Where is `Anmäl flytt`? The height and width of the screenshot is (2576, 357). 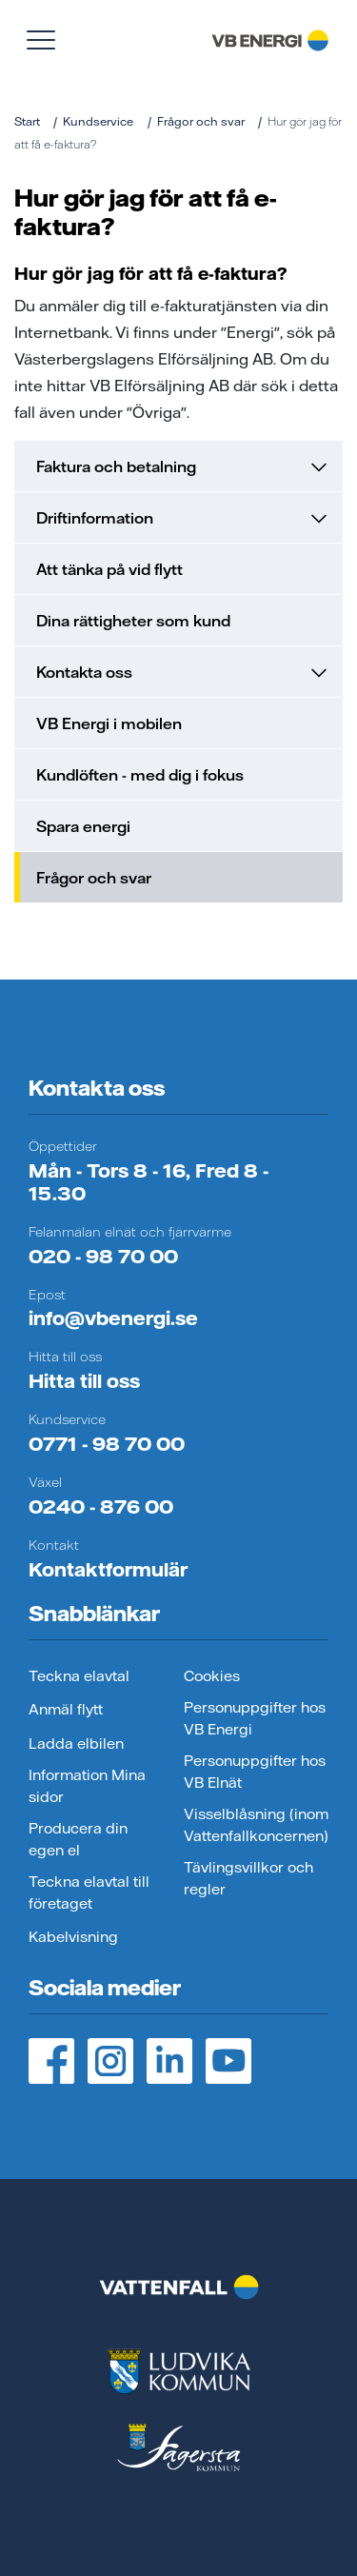
Anmäl flytt is located at coordinates (66, 1709).